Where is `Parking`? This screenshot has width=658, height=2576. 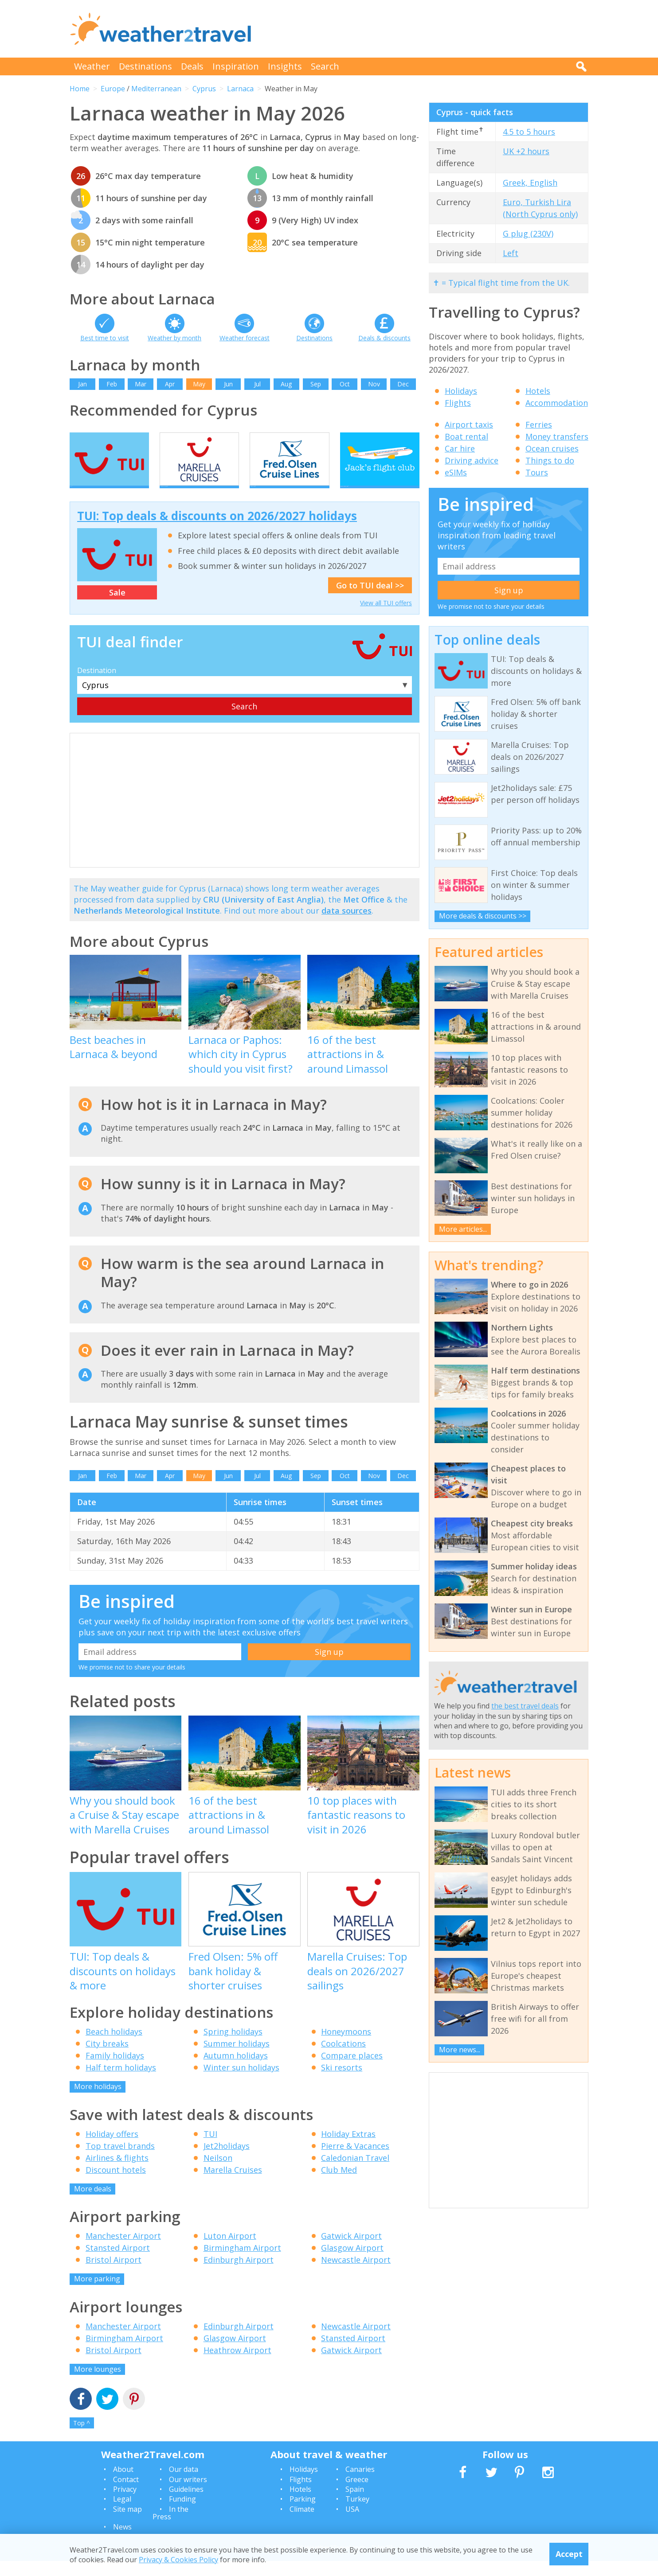
Parking is located at coordinates (303, 2514).